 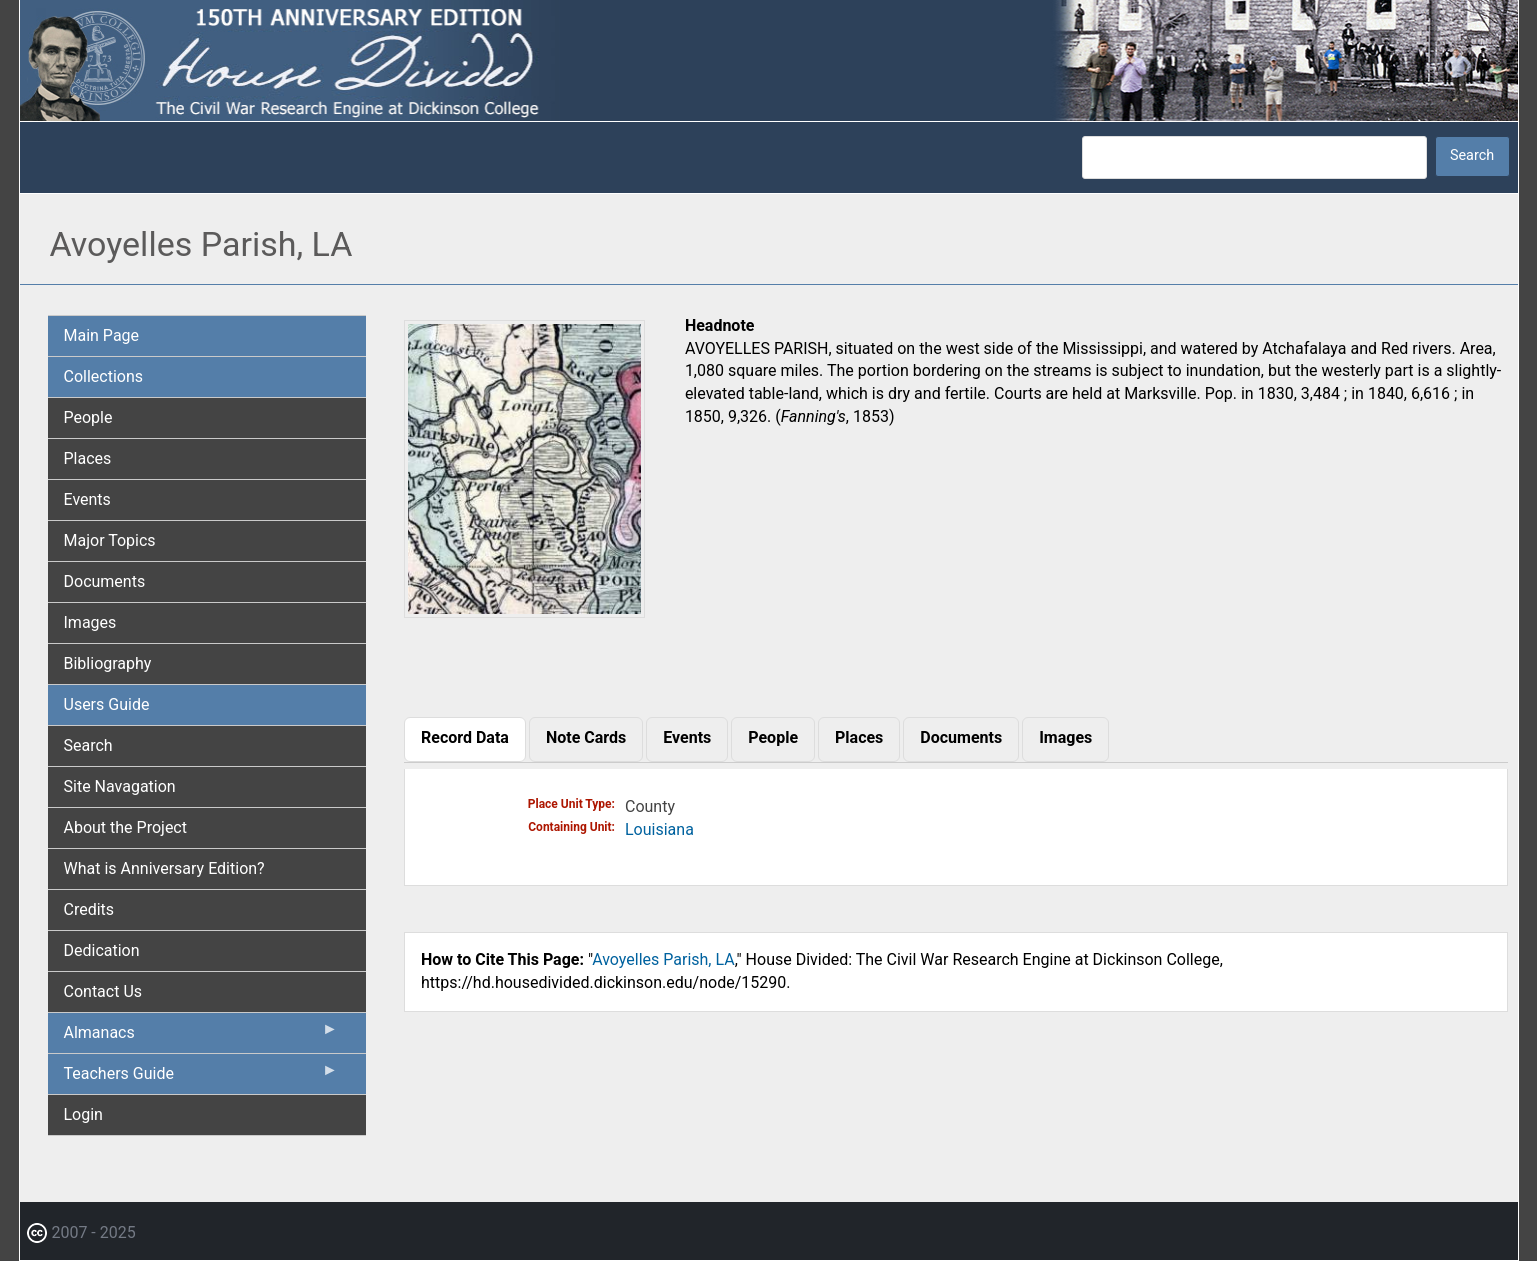 I want to click on Bibliography [menuitem], so click(x=108, y=663).